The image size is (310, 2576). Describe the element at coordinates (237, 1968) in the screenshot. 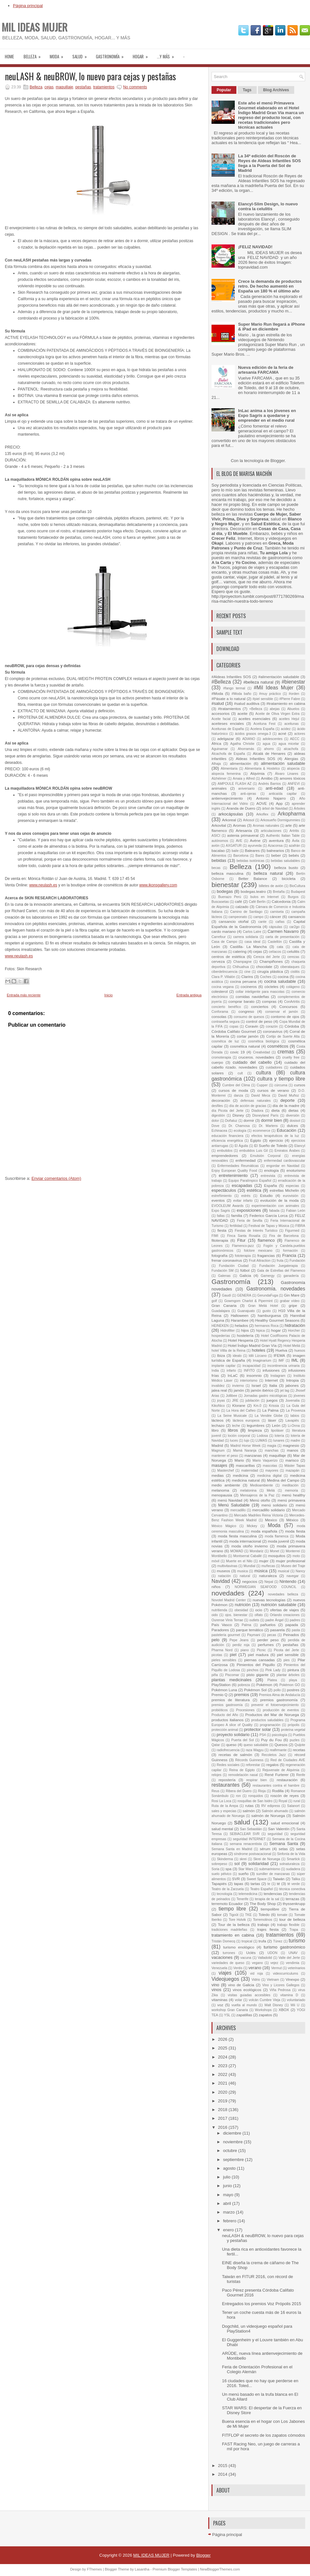

I see `Ventis` at that location.